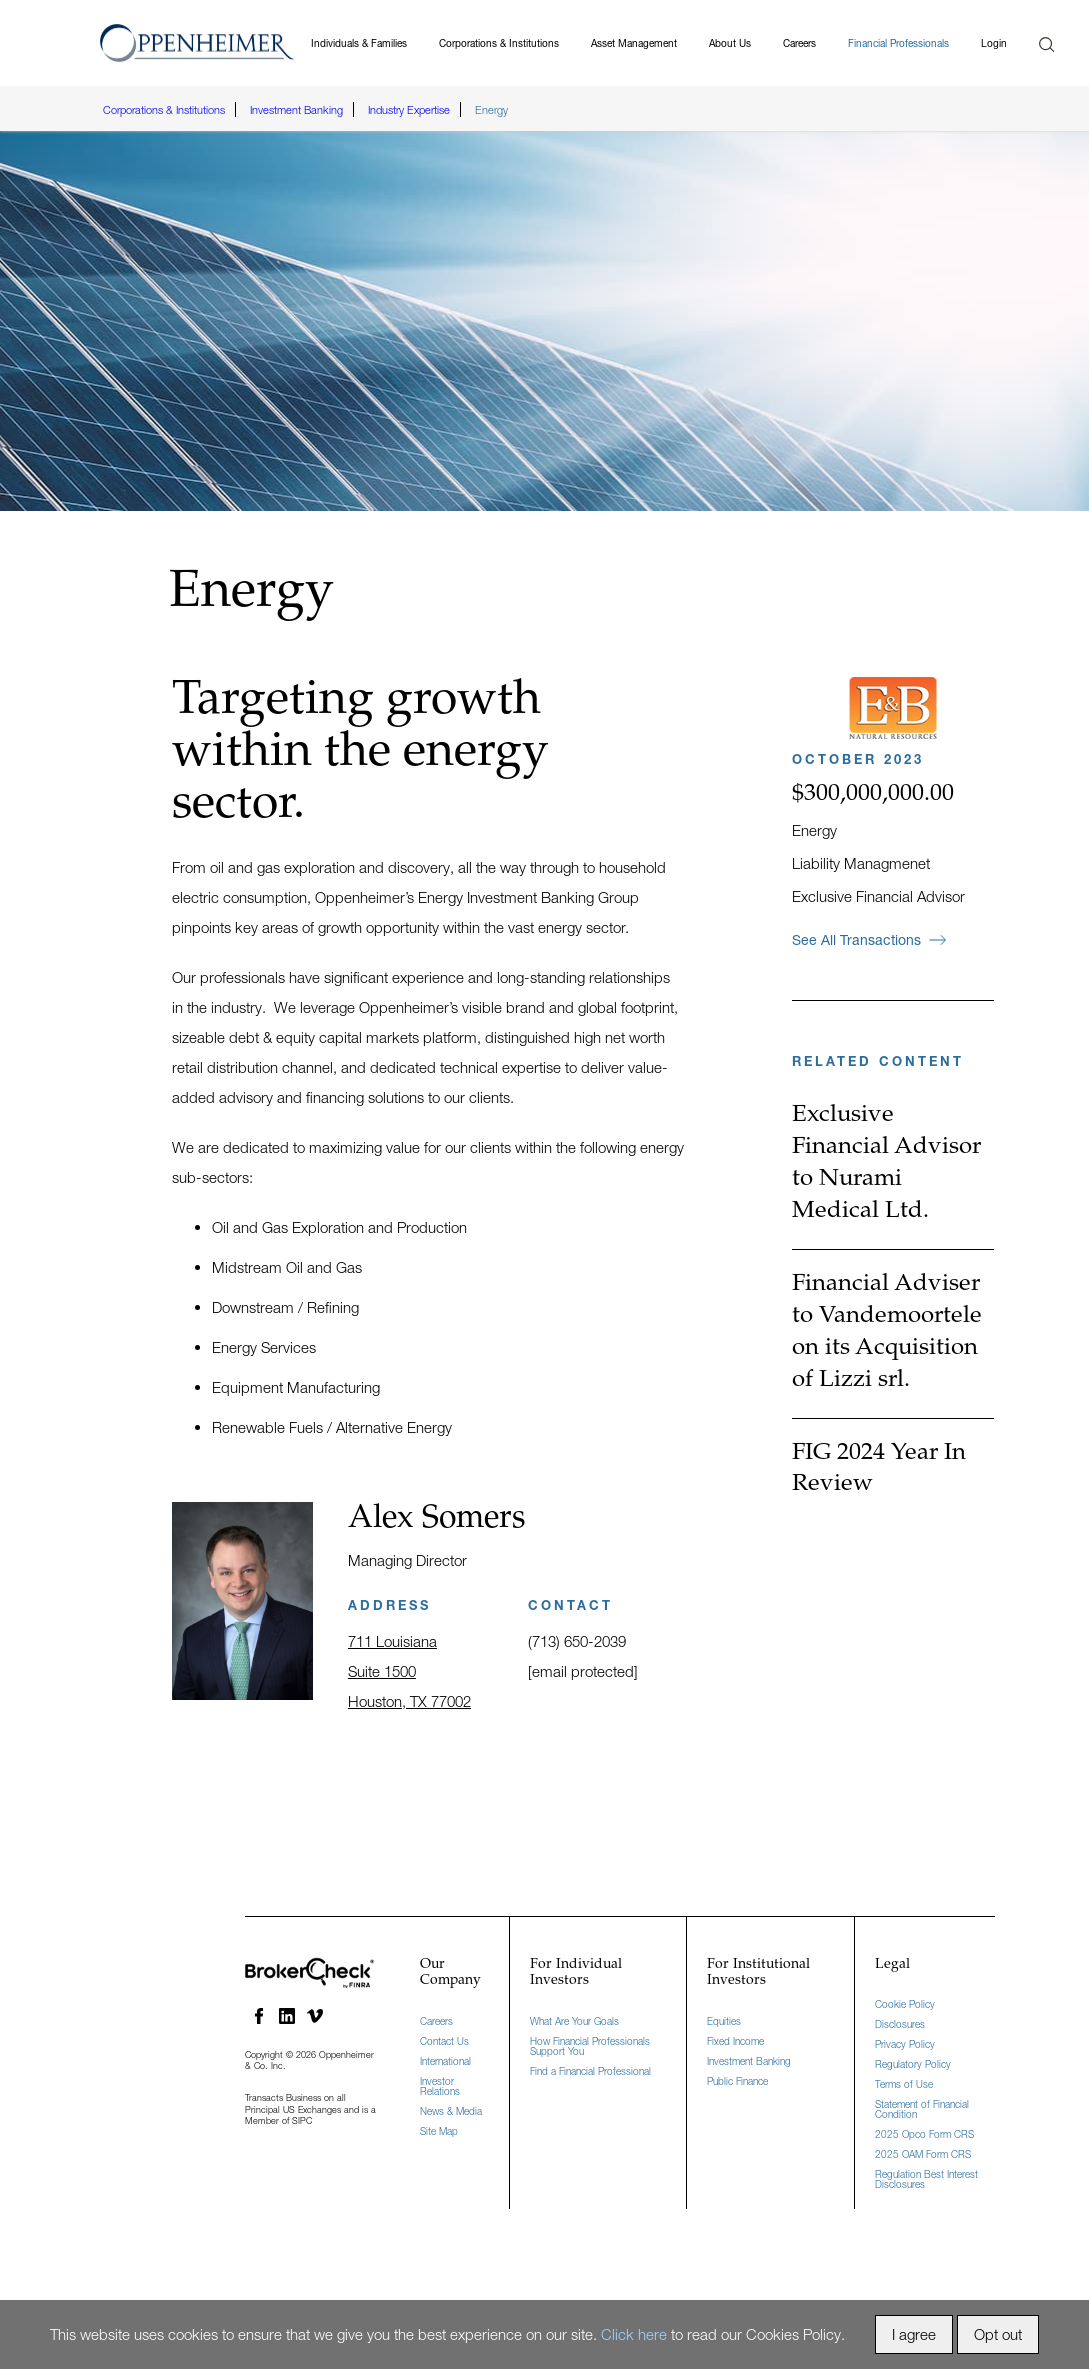 The image size is (1089, 2369). I want to click on Terms of Use, so click(904, 2084).